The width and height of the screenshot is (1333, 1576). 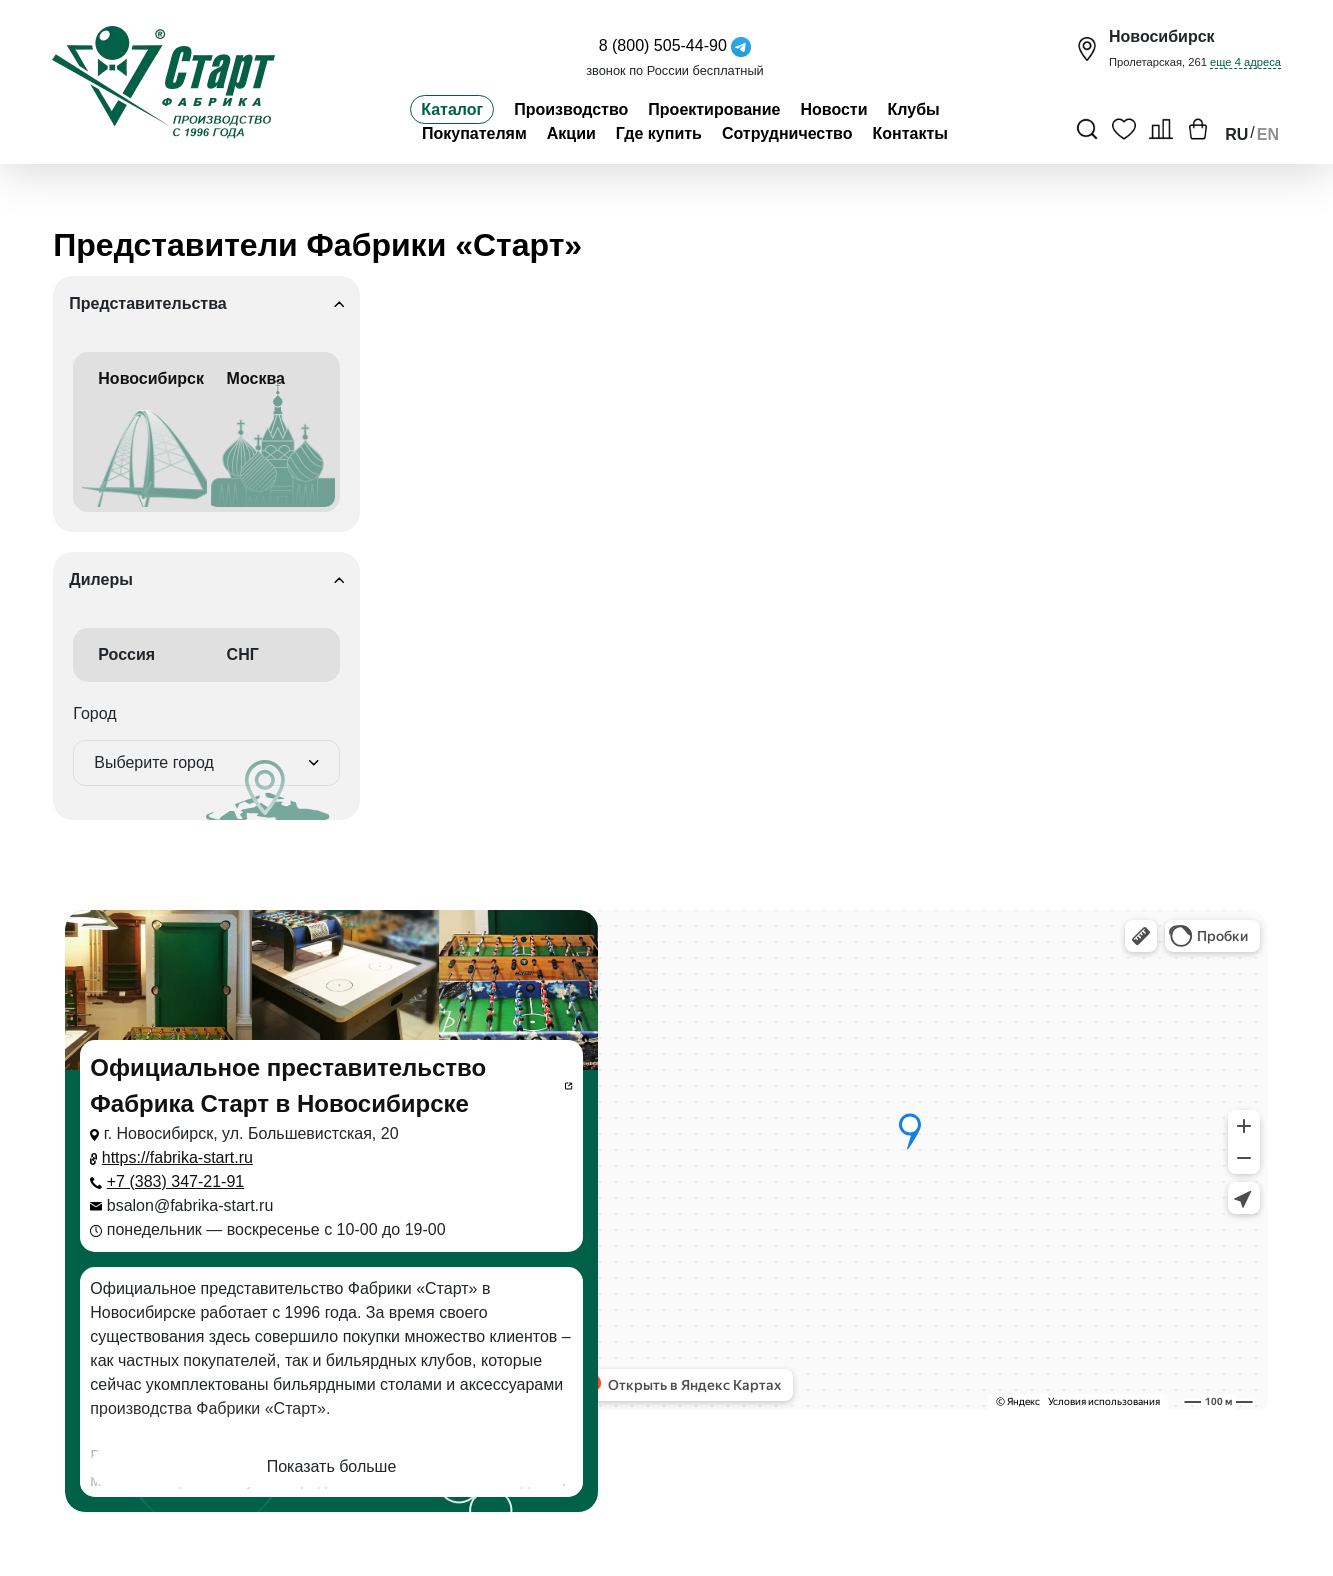 What do you see at coordinates (1245, 62) in the screenshot?
I see `еще 4 адреса` at bounding box center [1245, 62].